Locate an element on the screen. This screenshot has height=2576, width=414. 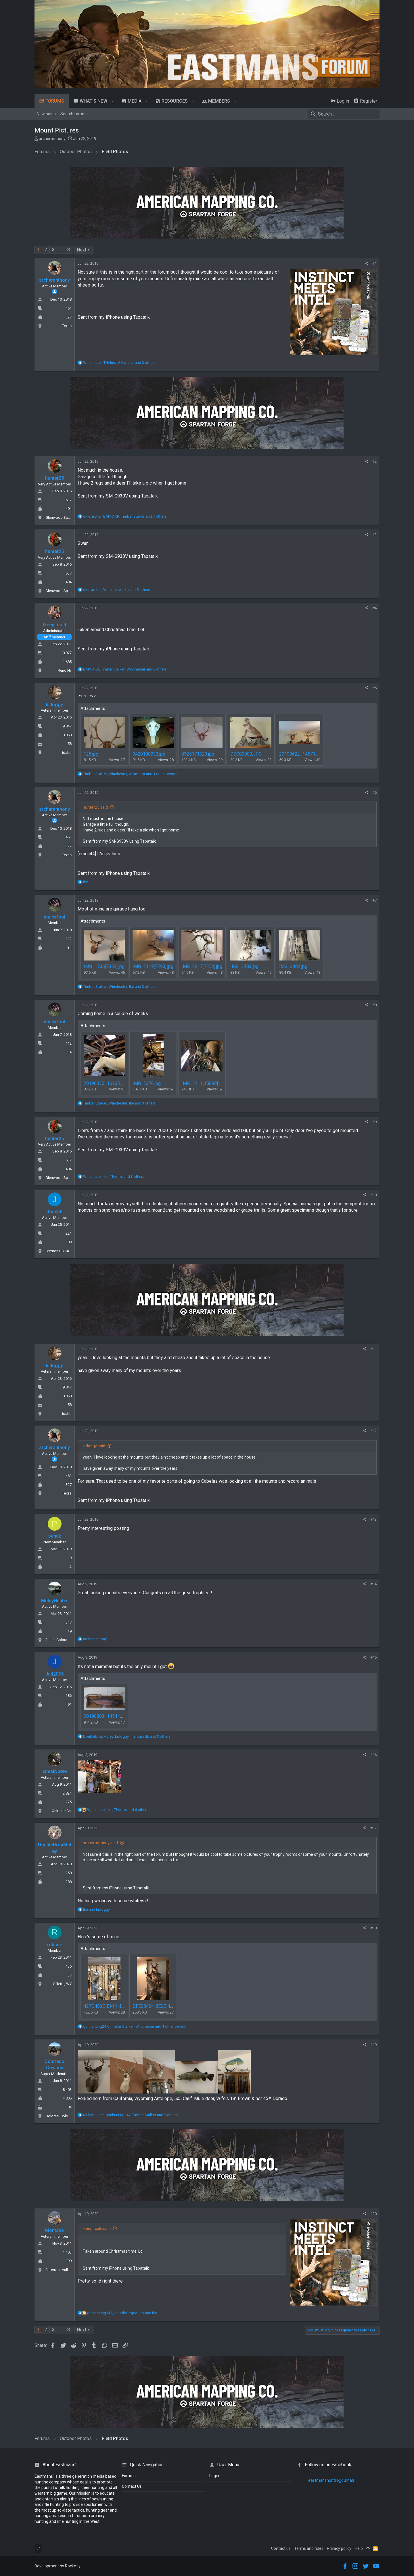
eastmanshuntingjournals is located at coordinates (331, 2480).